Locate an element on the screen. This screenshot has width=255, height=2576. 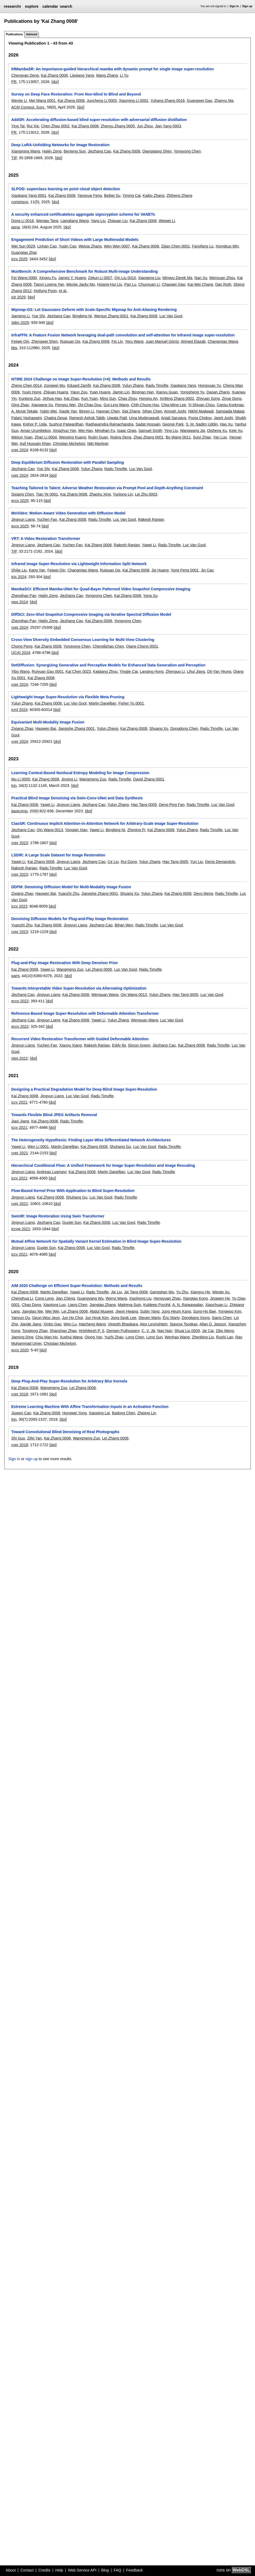
Minghan Fu is located at coordinates (105, 430).